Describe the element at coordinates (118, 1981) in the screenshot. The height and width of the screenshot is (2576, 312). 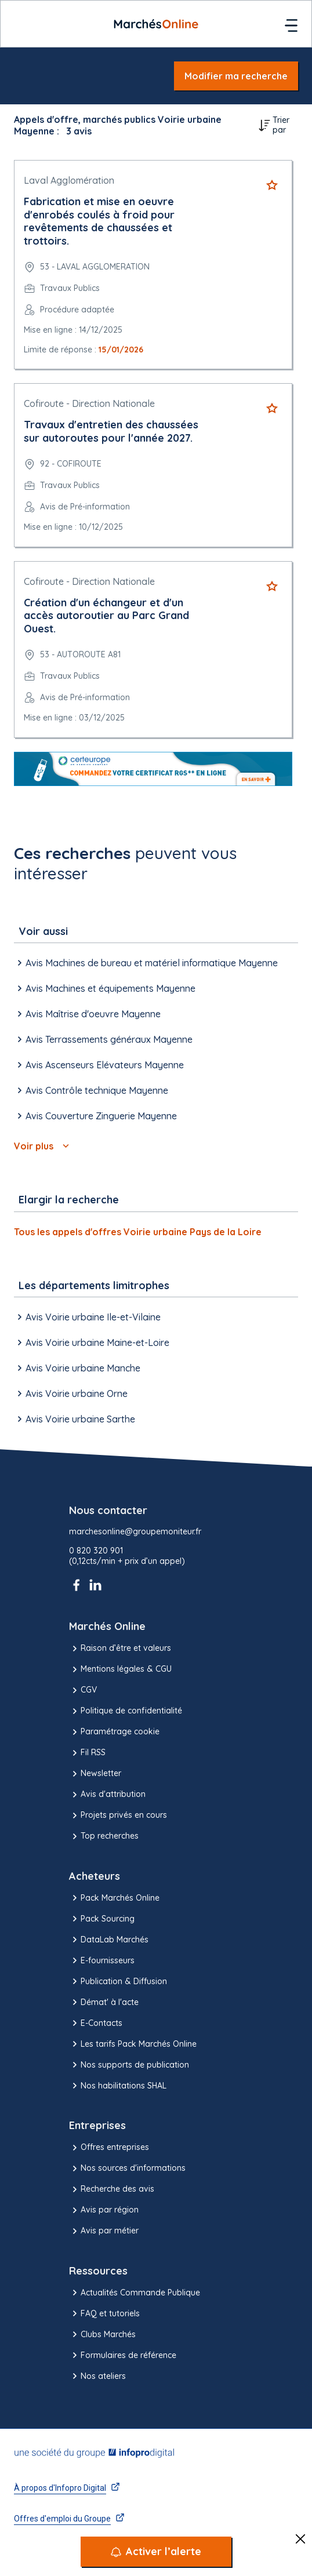
I see `Publication & Diffusion` at that location.